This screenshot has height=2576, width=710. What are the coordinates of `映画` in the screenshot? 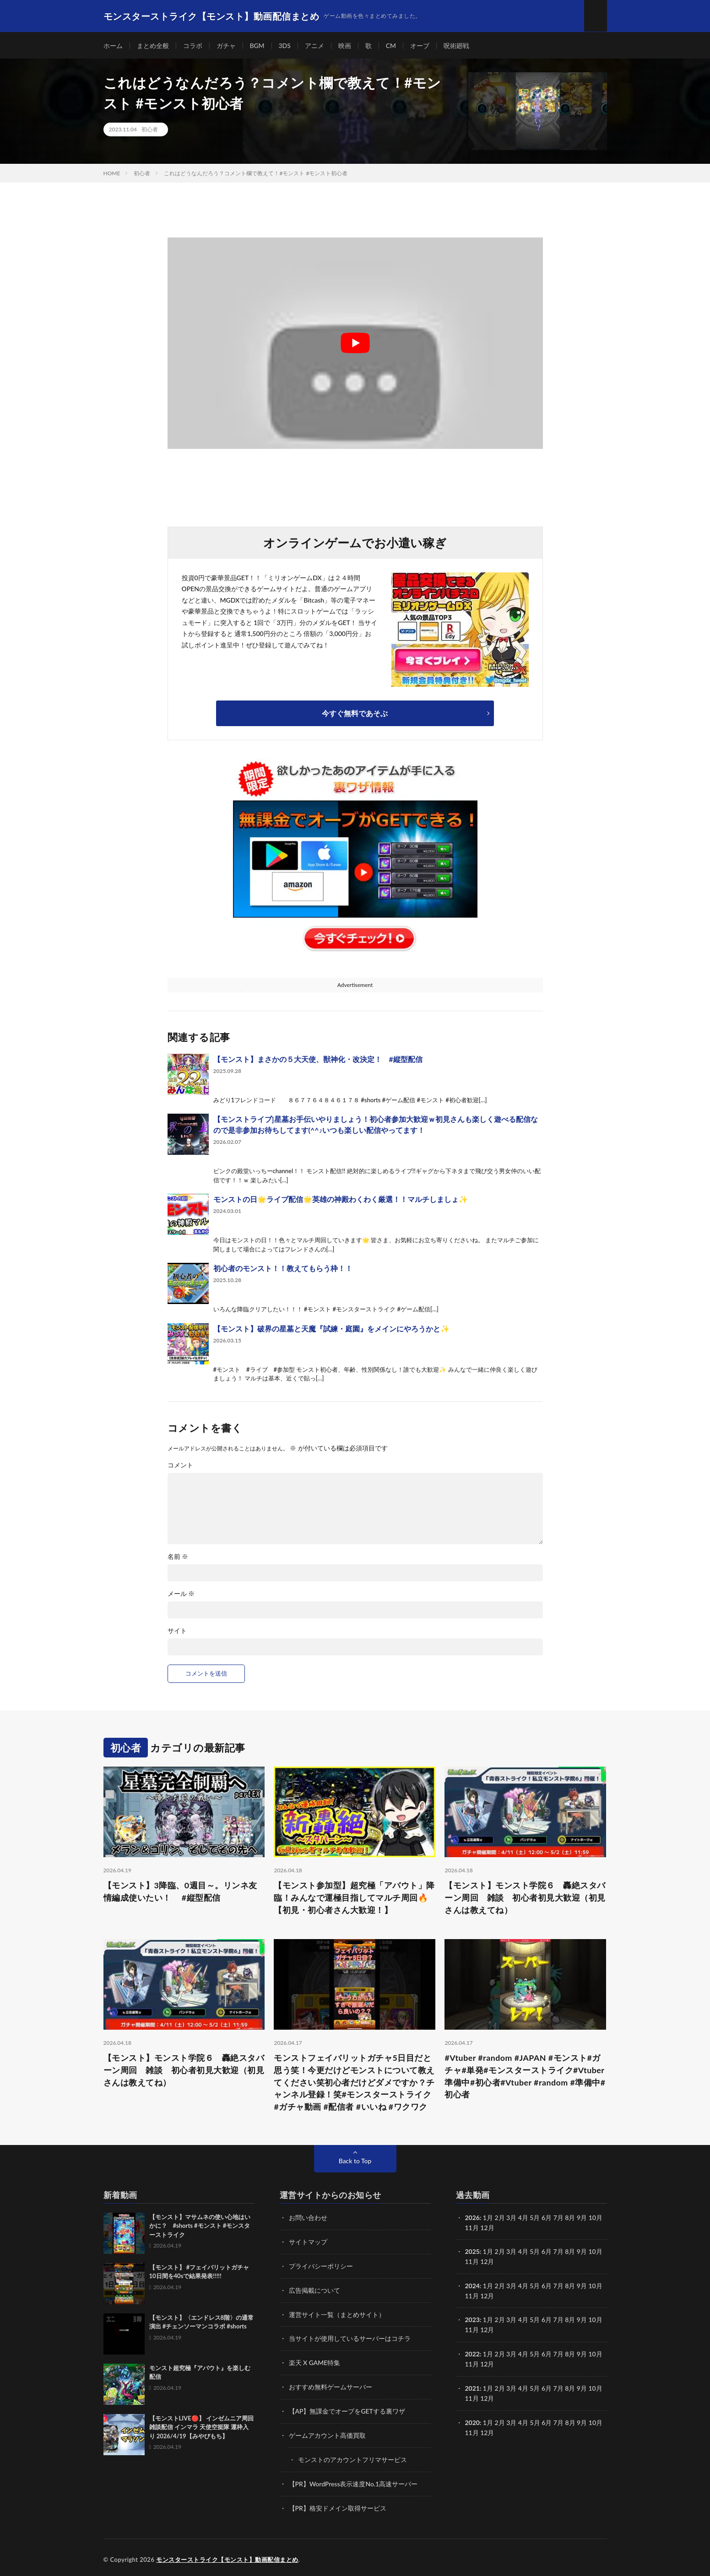 It's located at (344, 45).